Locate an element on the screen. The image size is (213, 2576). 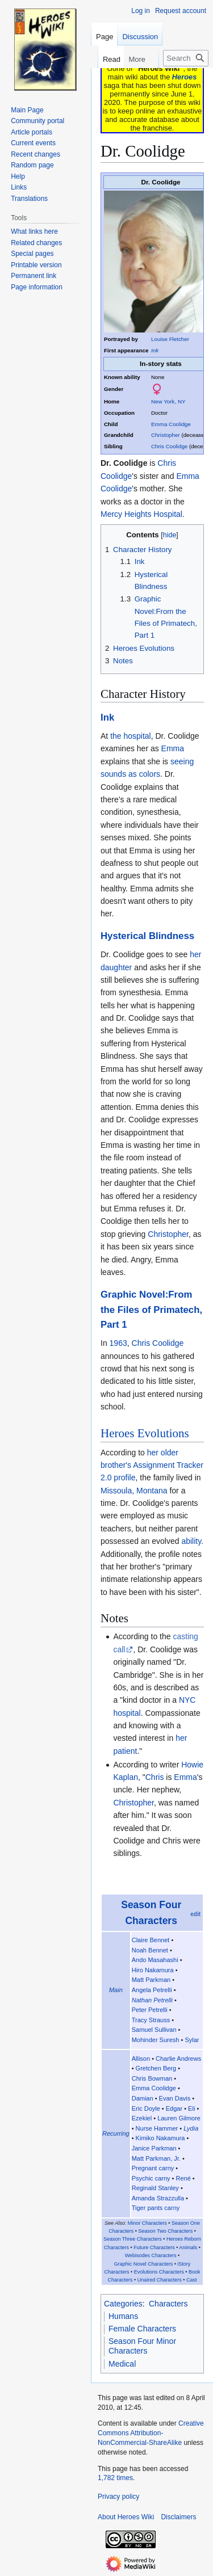
Season Two Characters is located at coordinates (165, 2231).